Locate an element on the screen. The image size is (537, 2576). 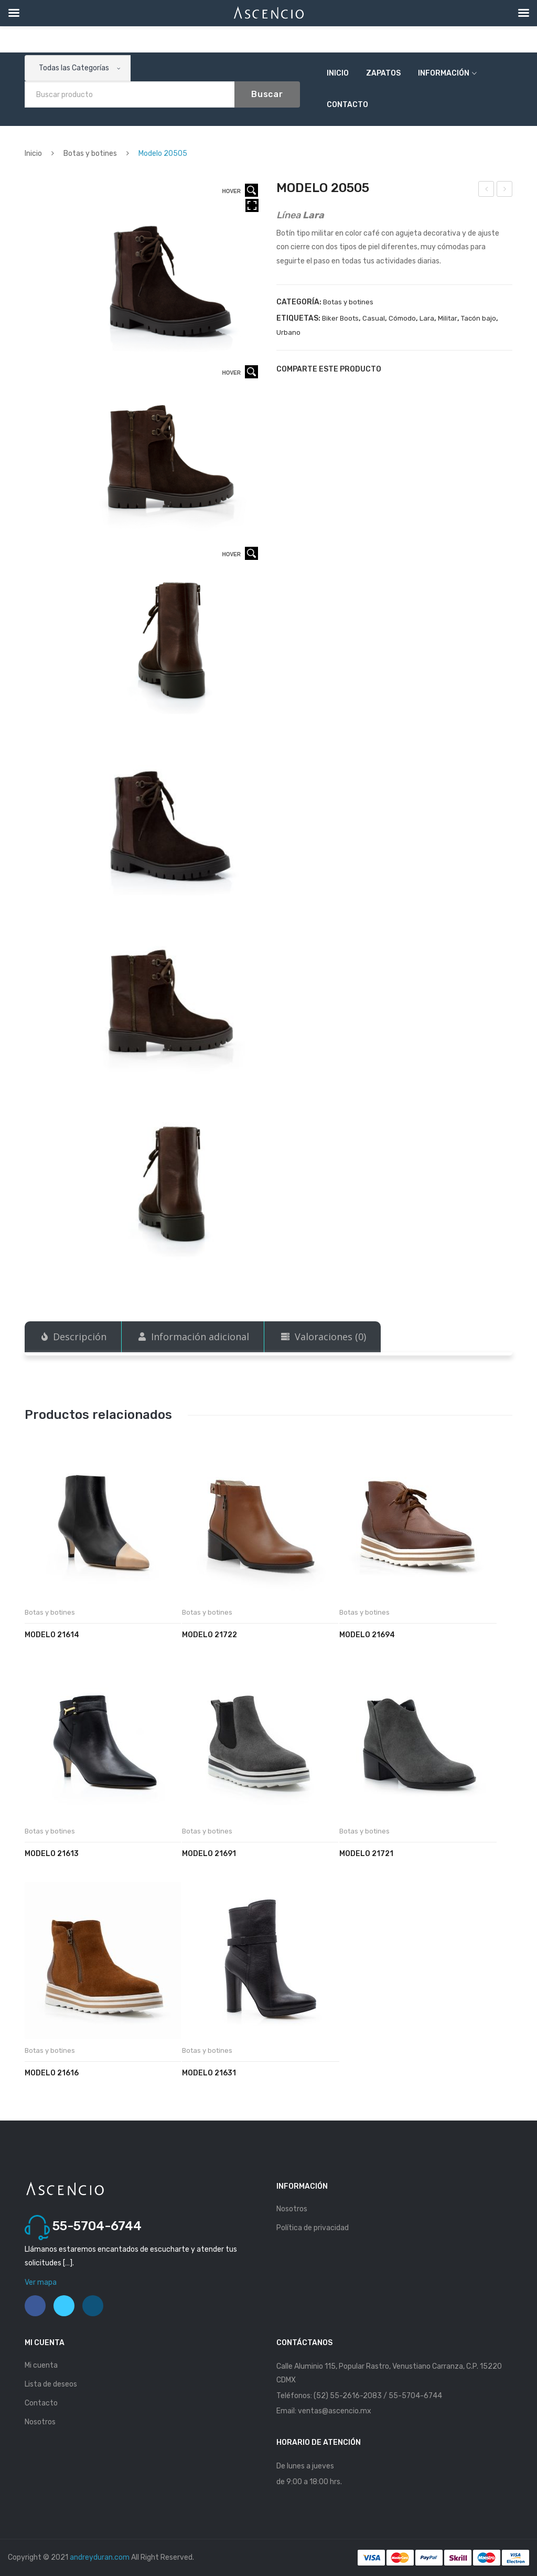
Modelo 20504 is located at coordinates (487, 190).